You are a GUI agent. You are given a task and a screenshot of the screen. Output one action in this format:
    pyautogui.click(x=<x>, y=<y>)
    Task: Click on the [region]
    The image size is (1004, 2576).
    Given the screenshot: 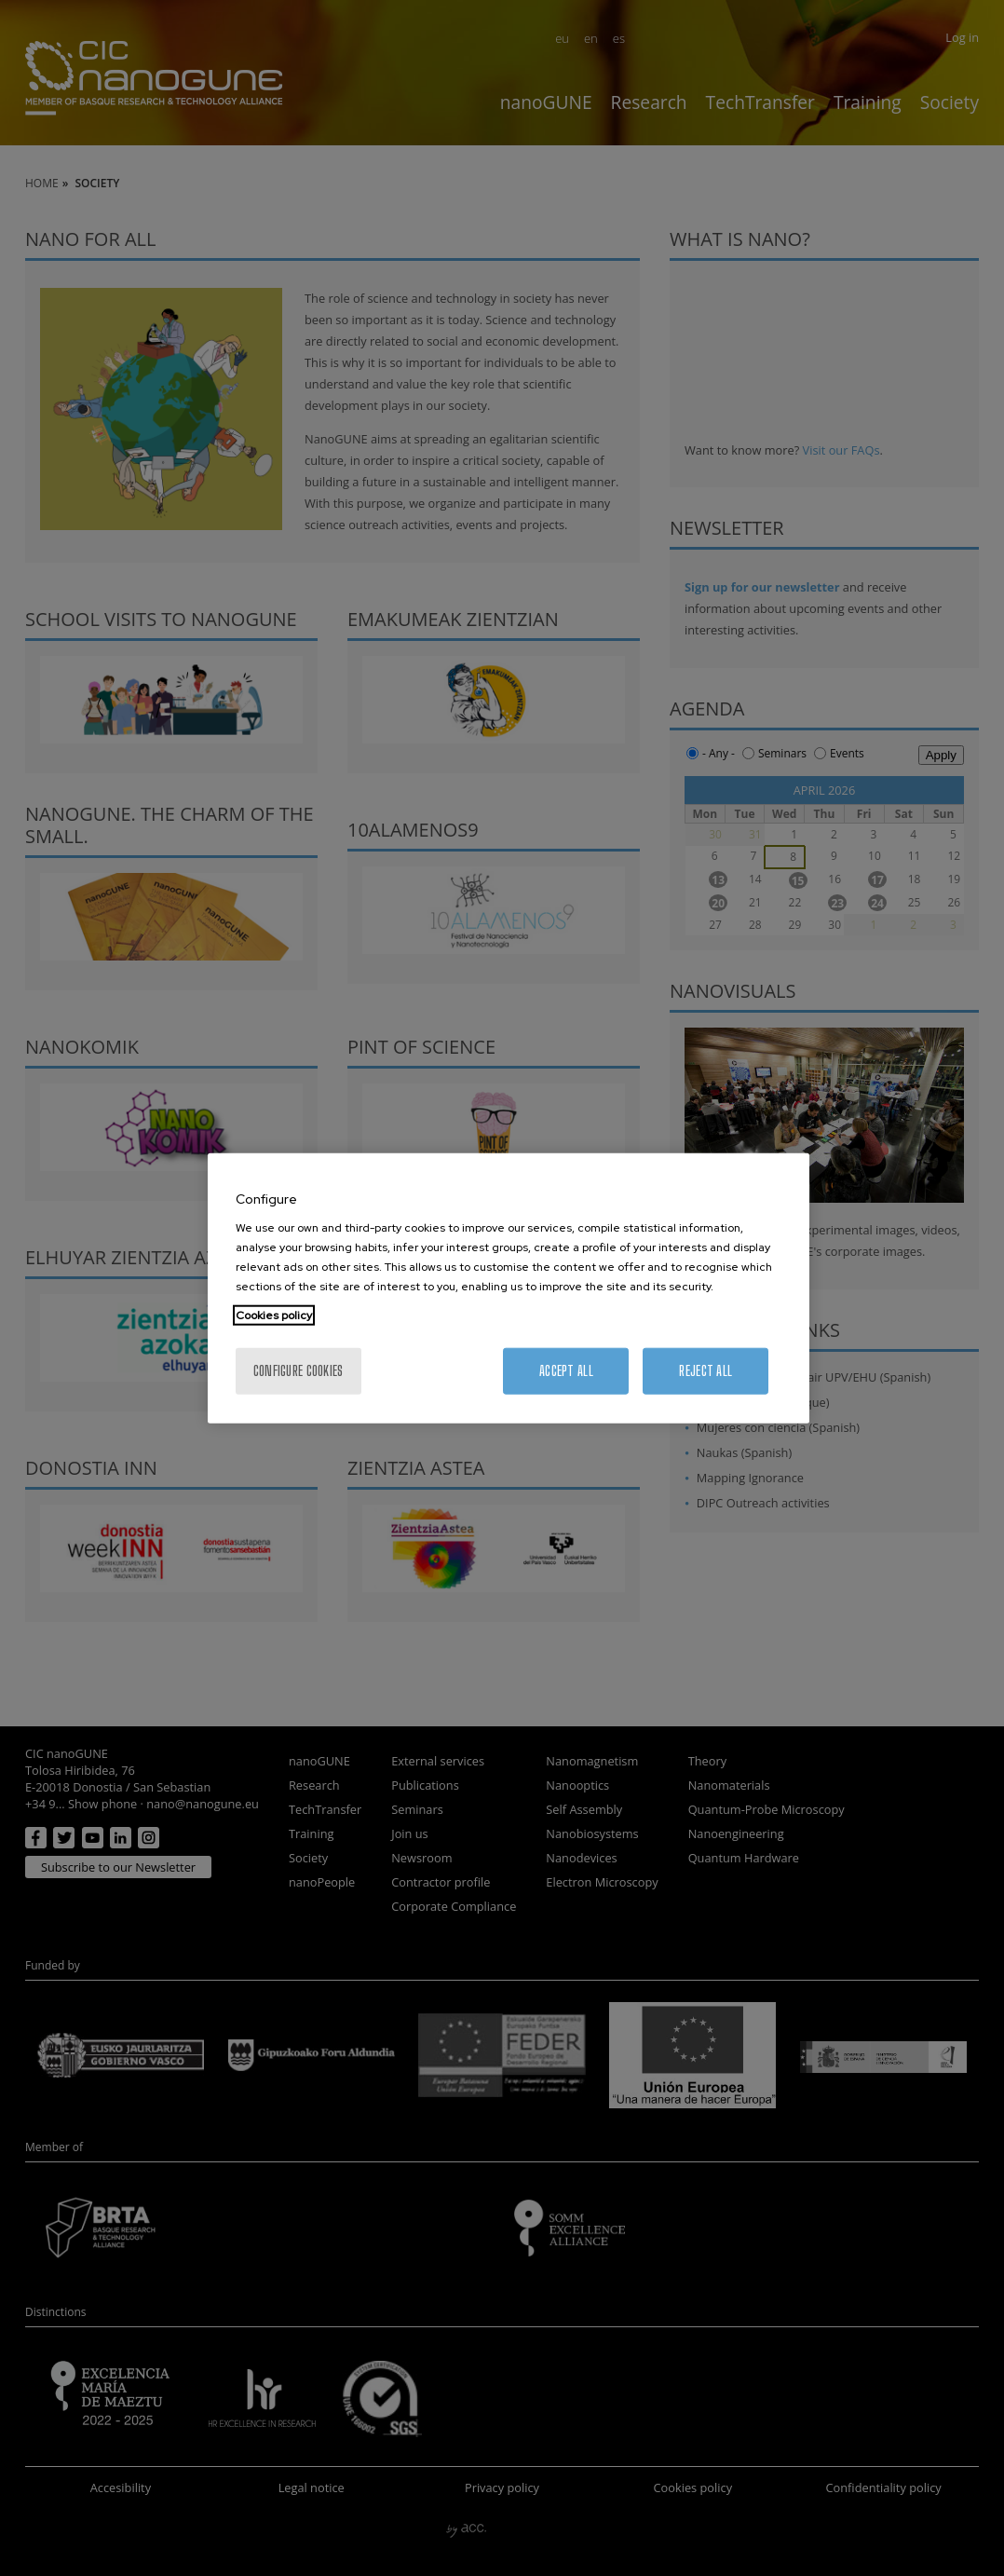 What is the action you would take?
    pyautogui.click(x=509, y=1288)
    